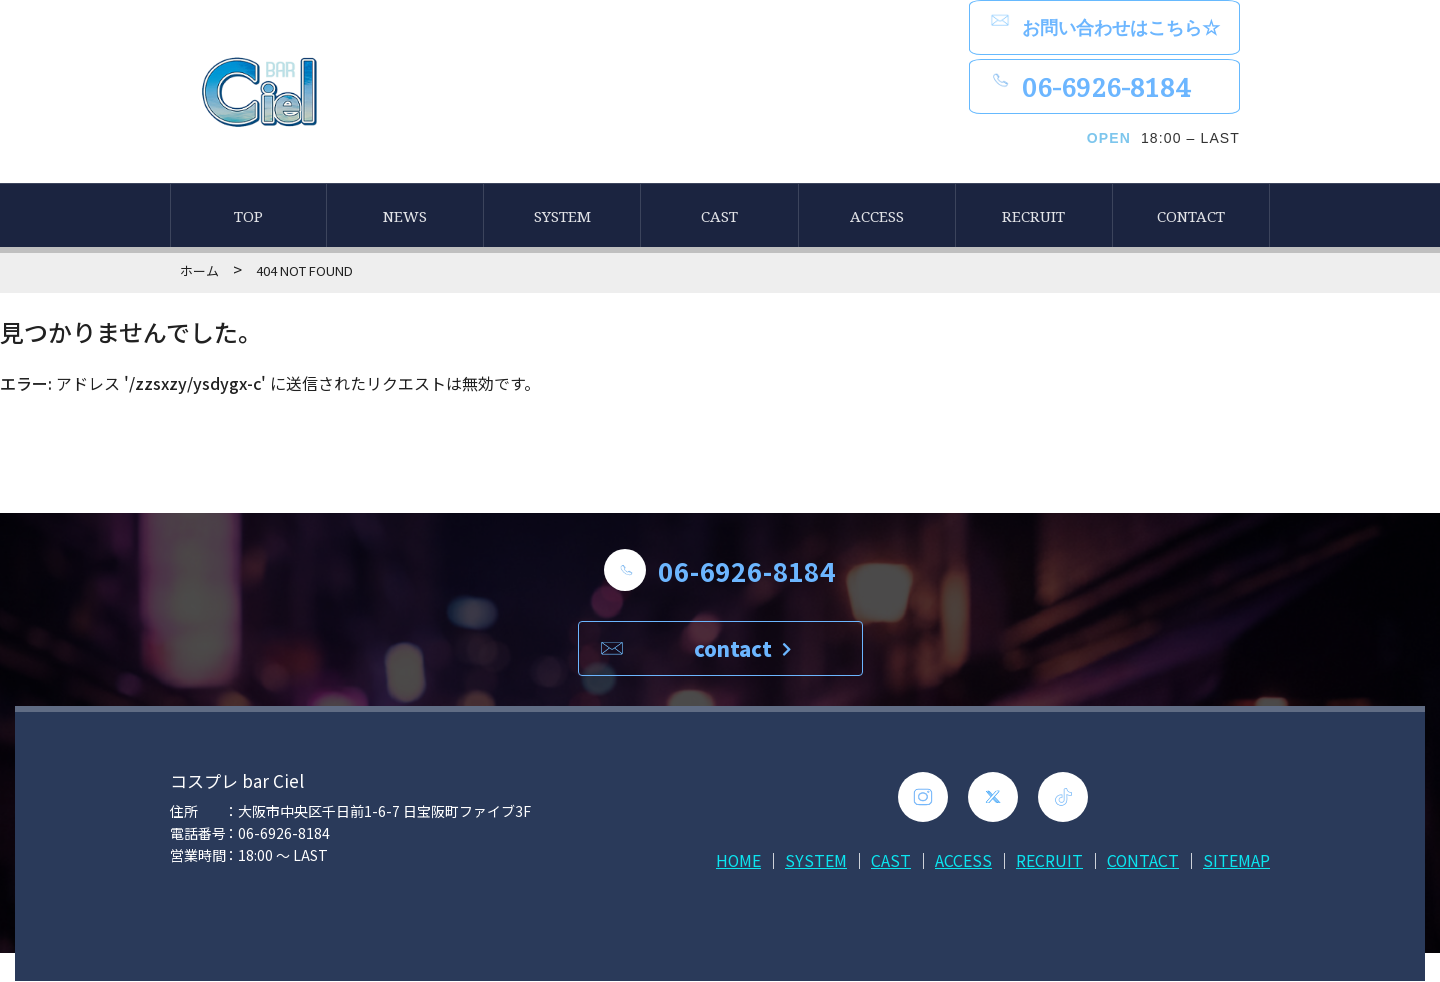  Describe the element at coordinates (248, 217) in the screenshot. I see `TOP` at that location.